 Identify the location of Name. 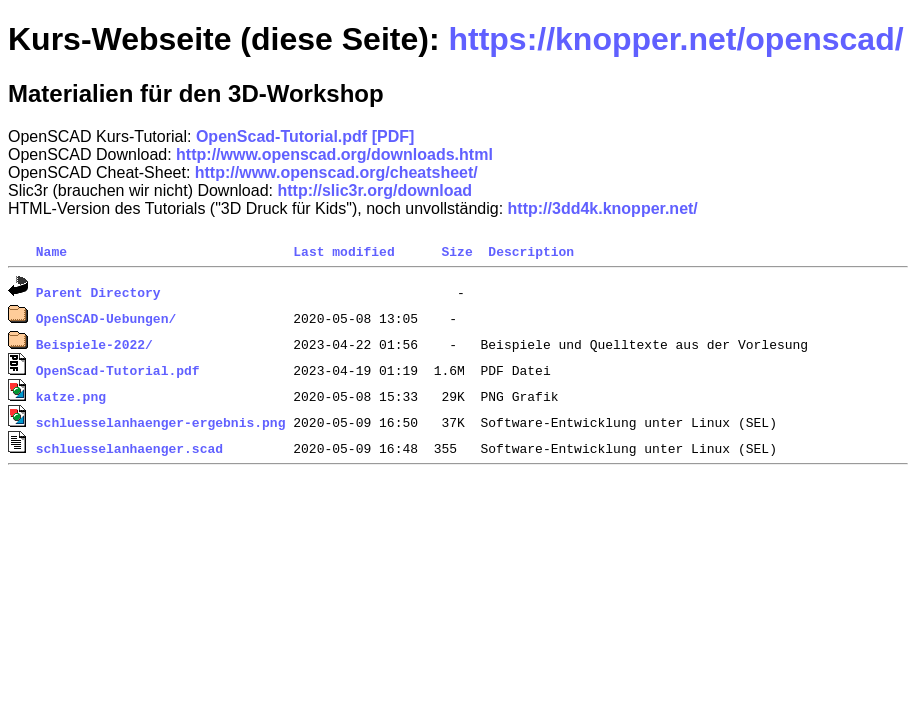
(51, 251).